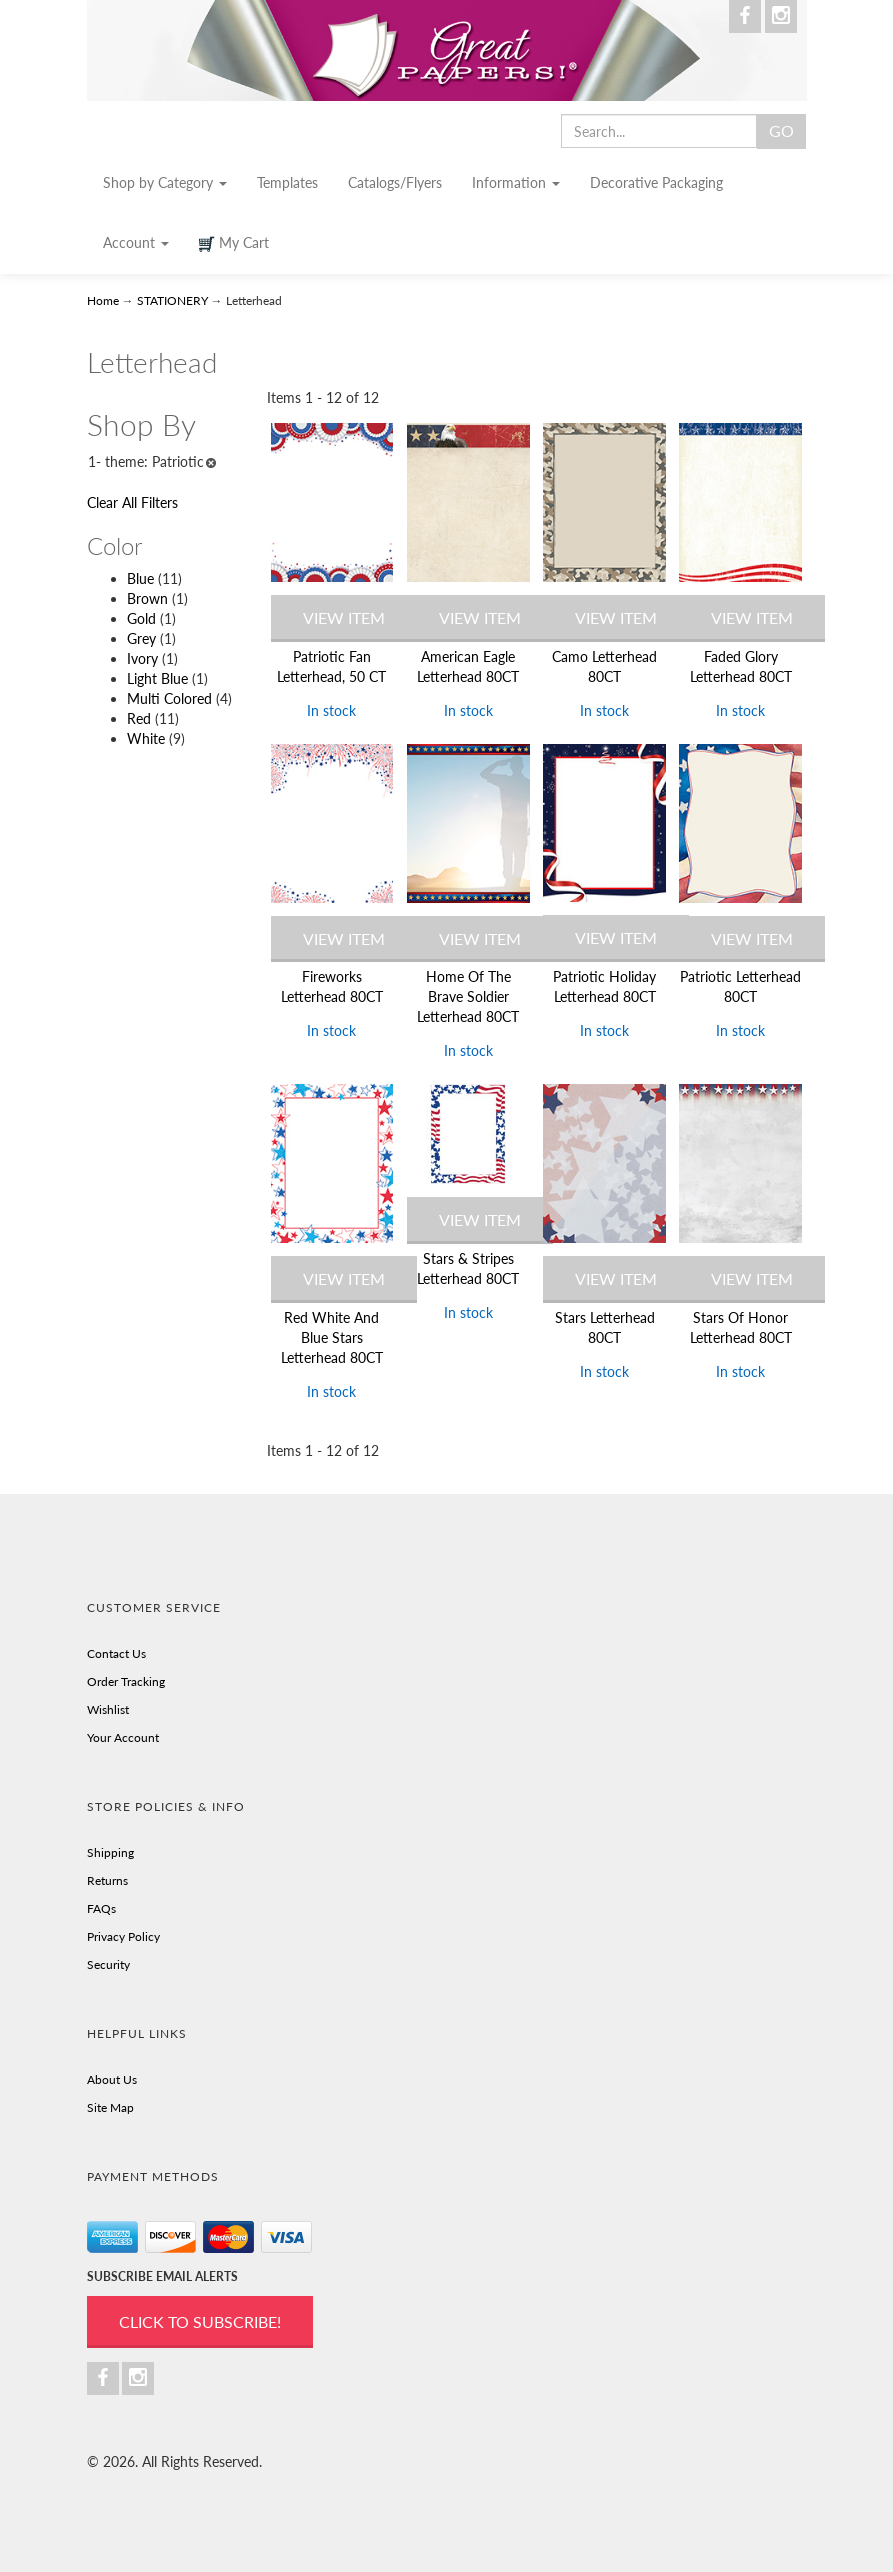 This screenshot has height=2572, width=893. Describe the element at coordinates (123, 1737) in the screenshot. I see `Your Account` at that location.